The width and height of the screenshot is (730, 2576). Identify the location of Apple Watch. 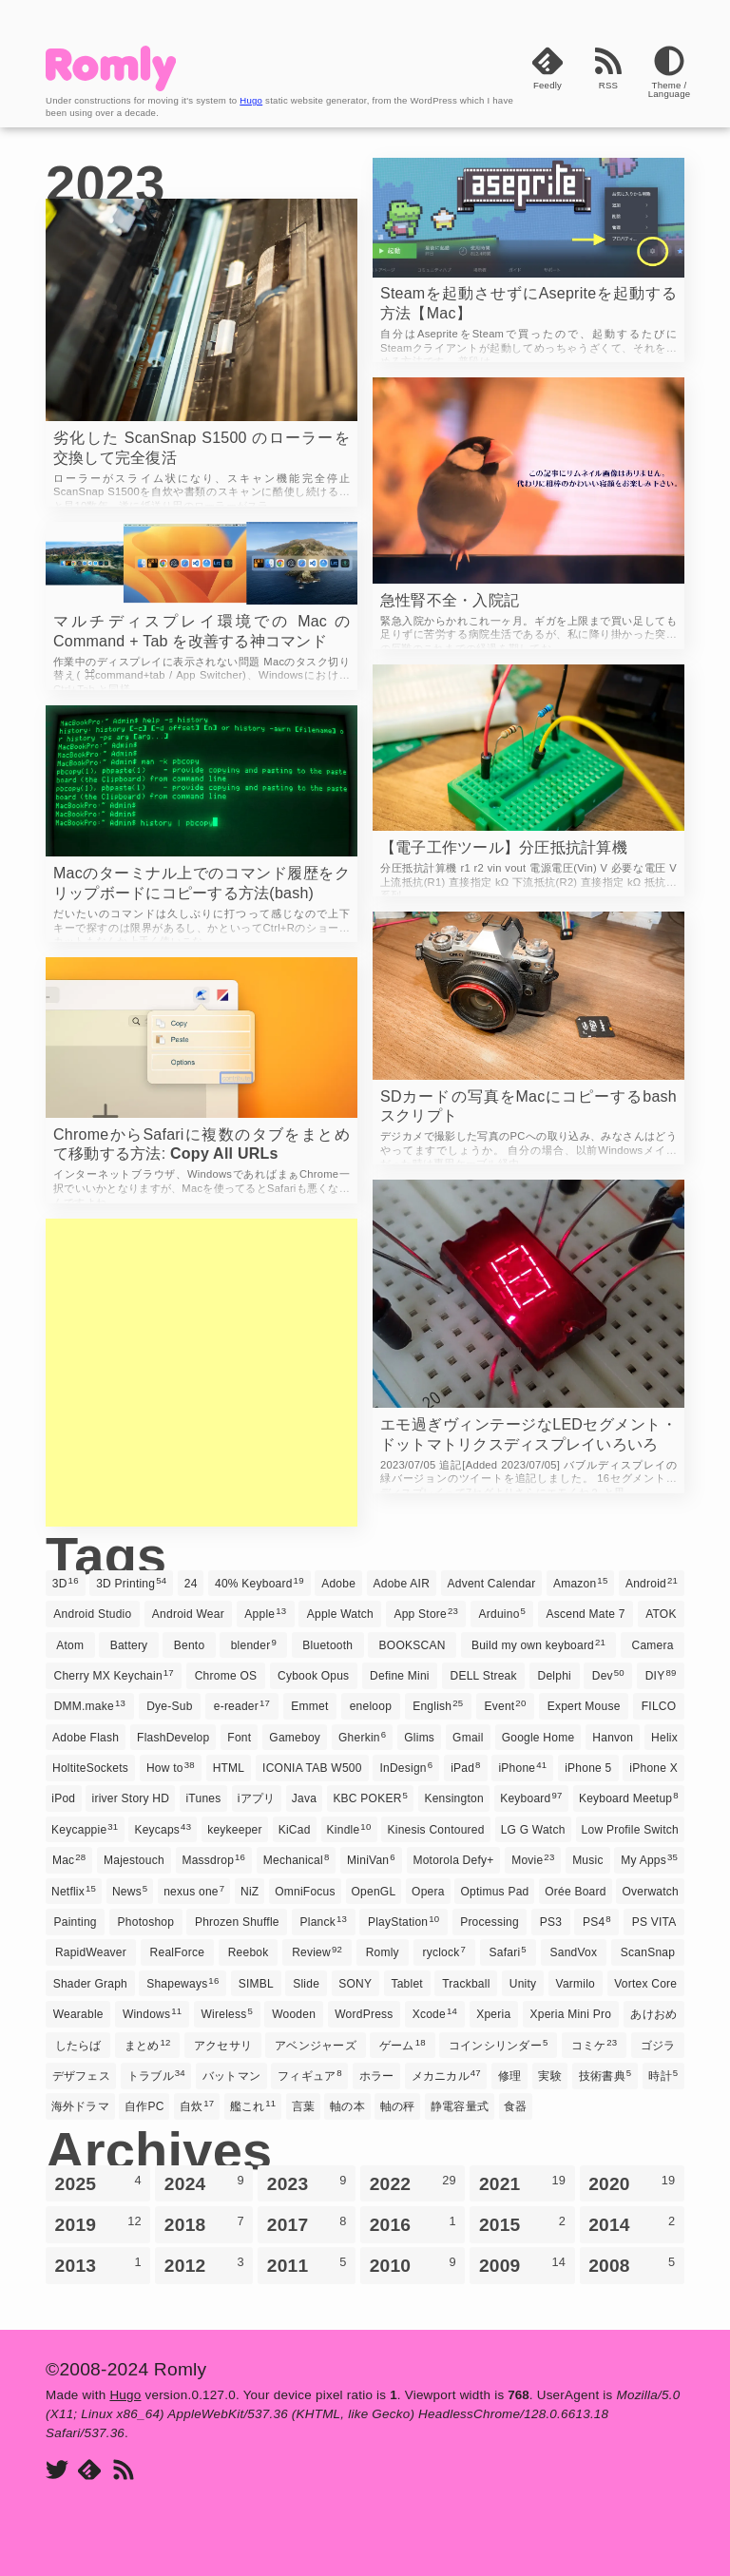
(340, 1614).